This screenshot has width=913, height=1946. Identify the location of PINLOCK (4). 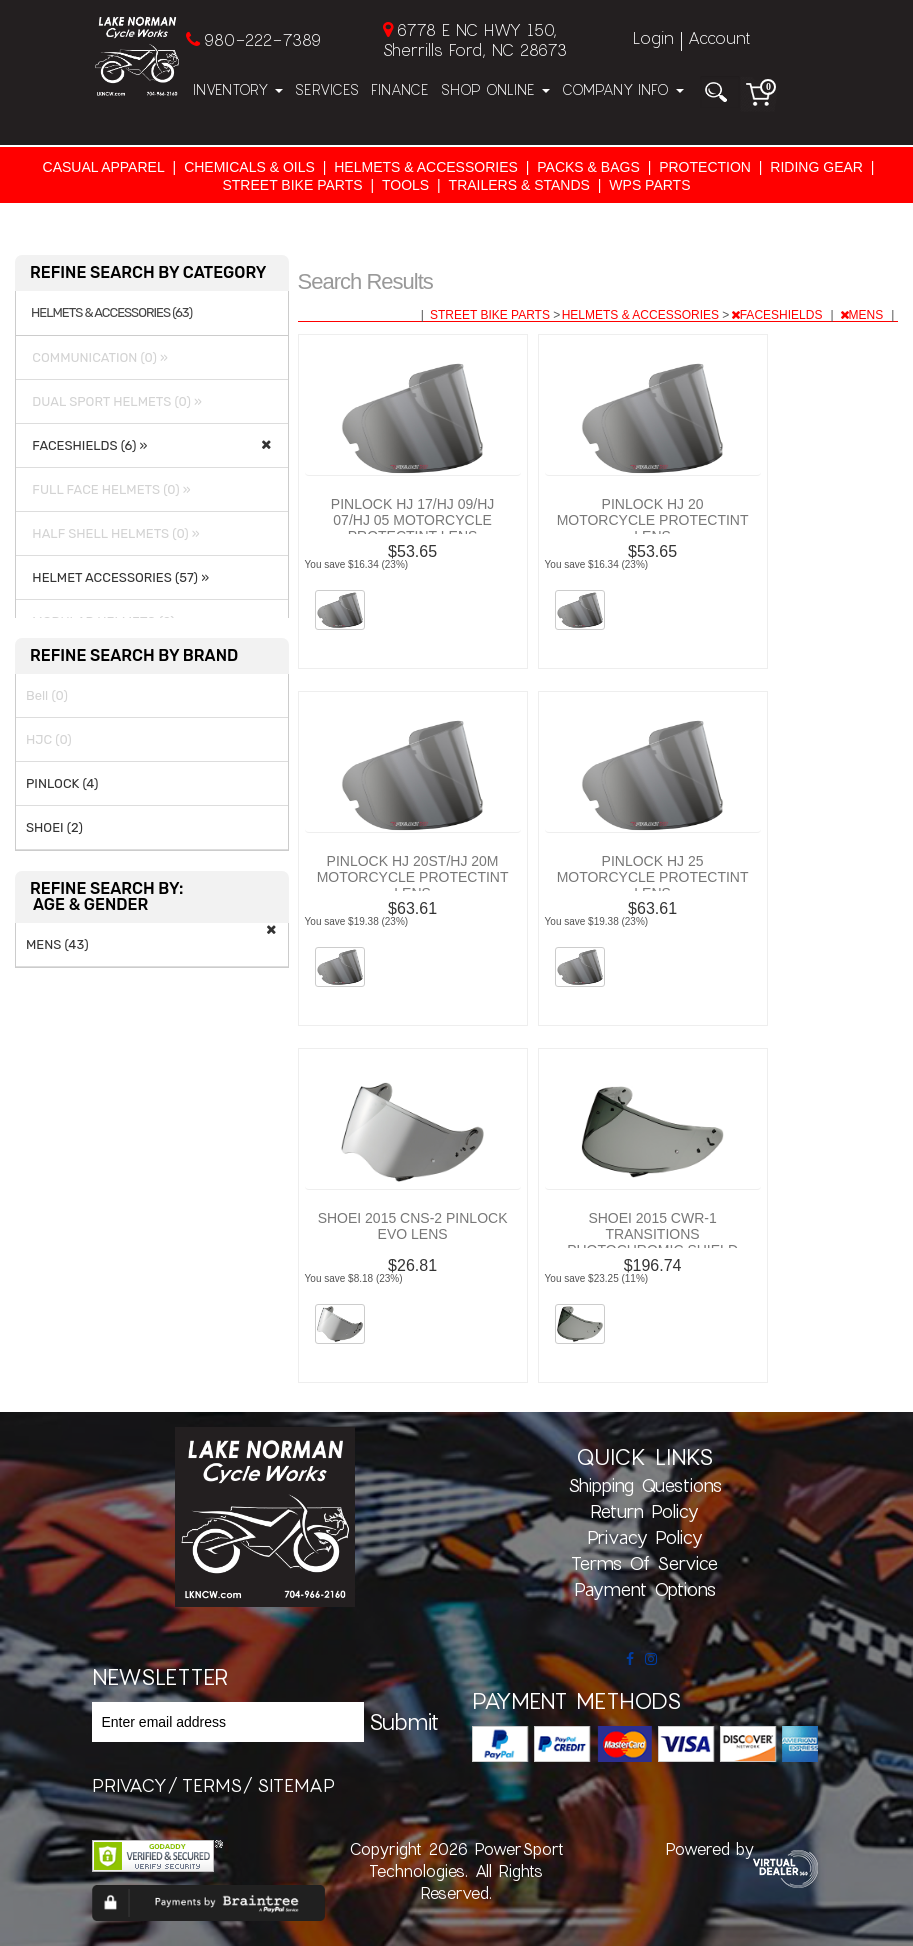
(62, 783).